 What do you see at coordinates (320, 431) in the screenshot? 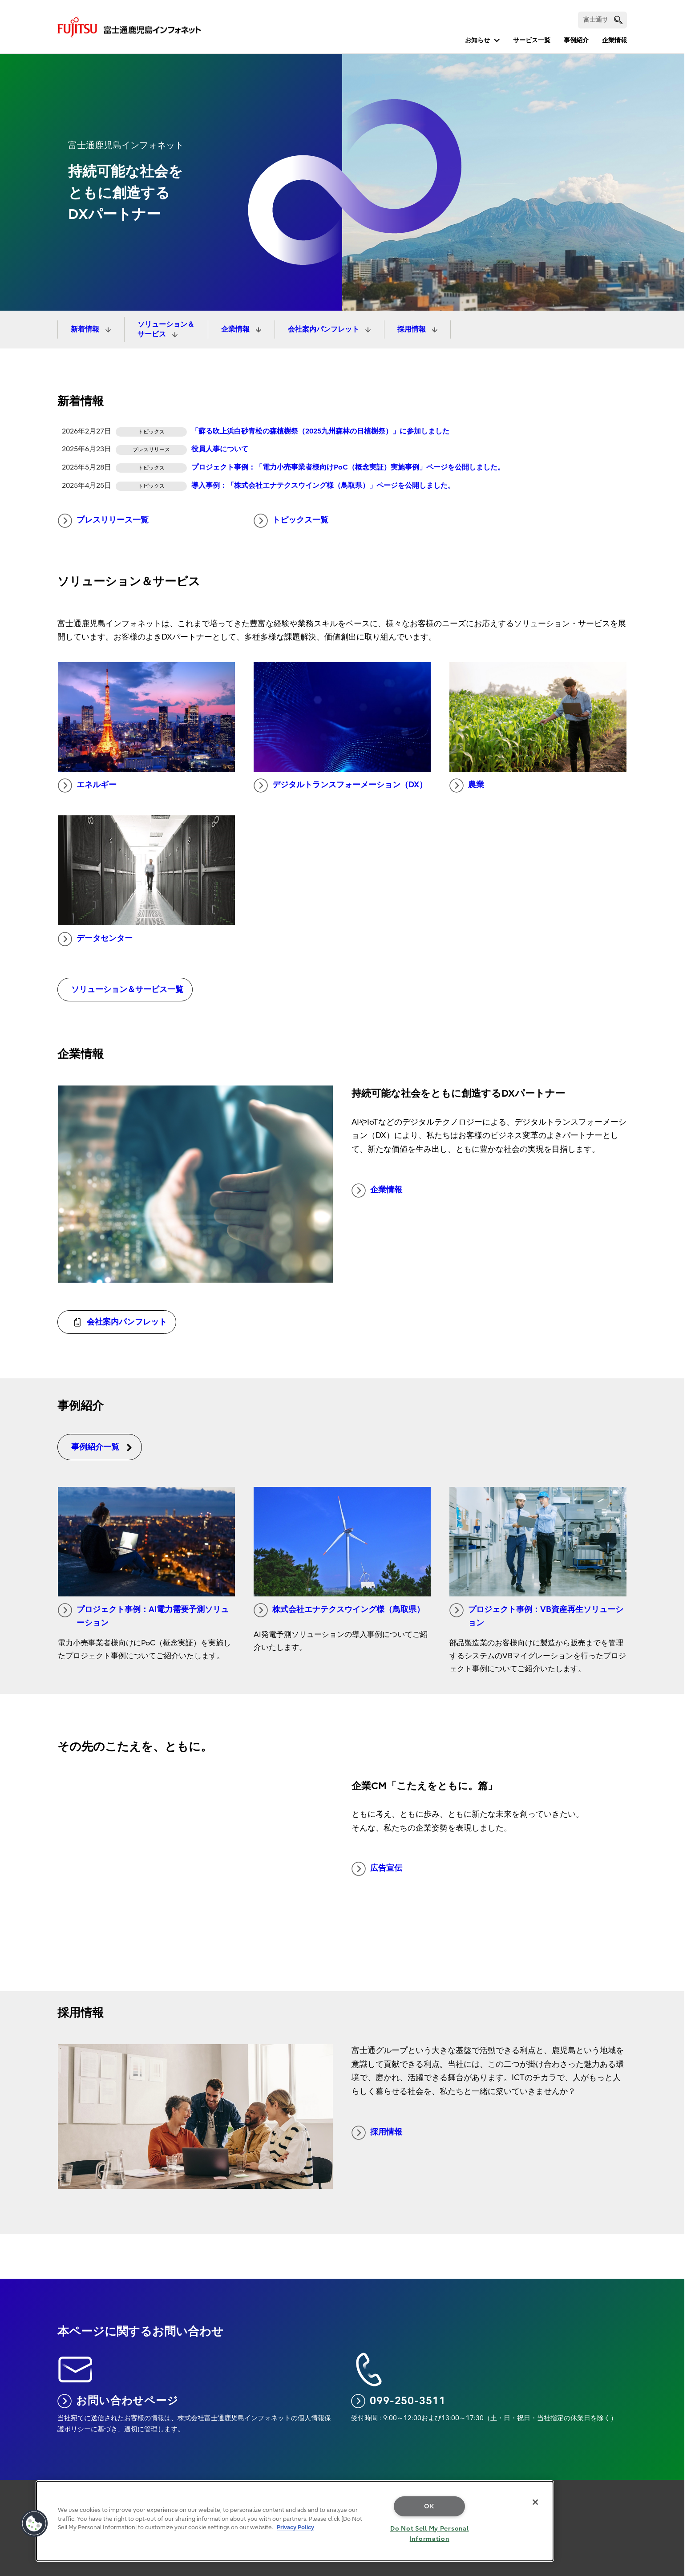
I see `「蘇る吹上浜白砂青松の森植樹祭（2025九州森林の日植樹祭）」に参加しました` at bounding box center [320, 431].